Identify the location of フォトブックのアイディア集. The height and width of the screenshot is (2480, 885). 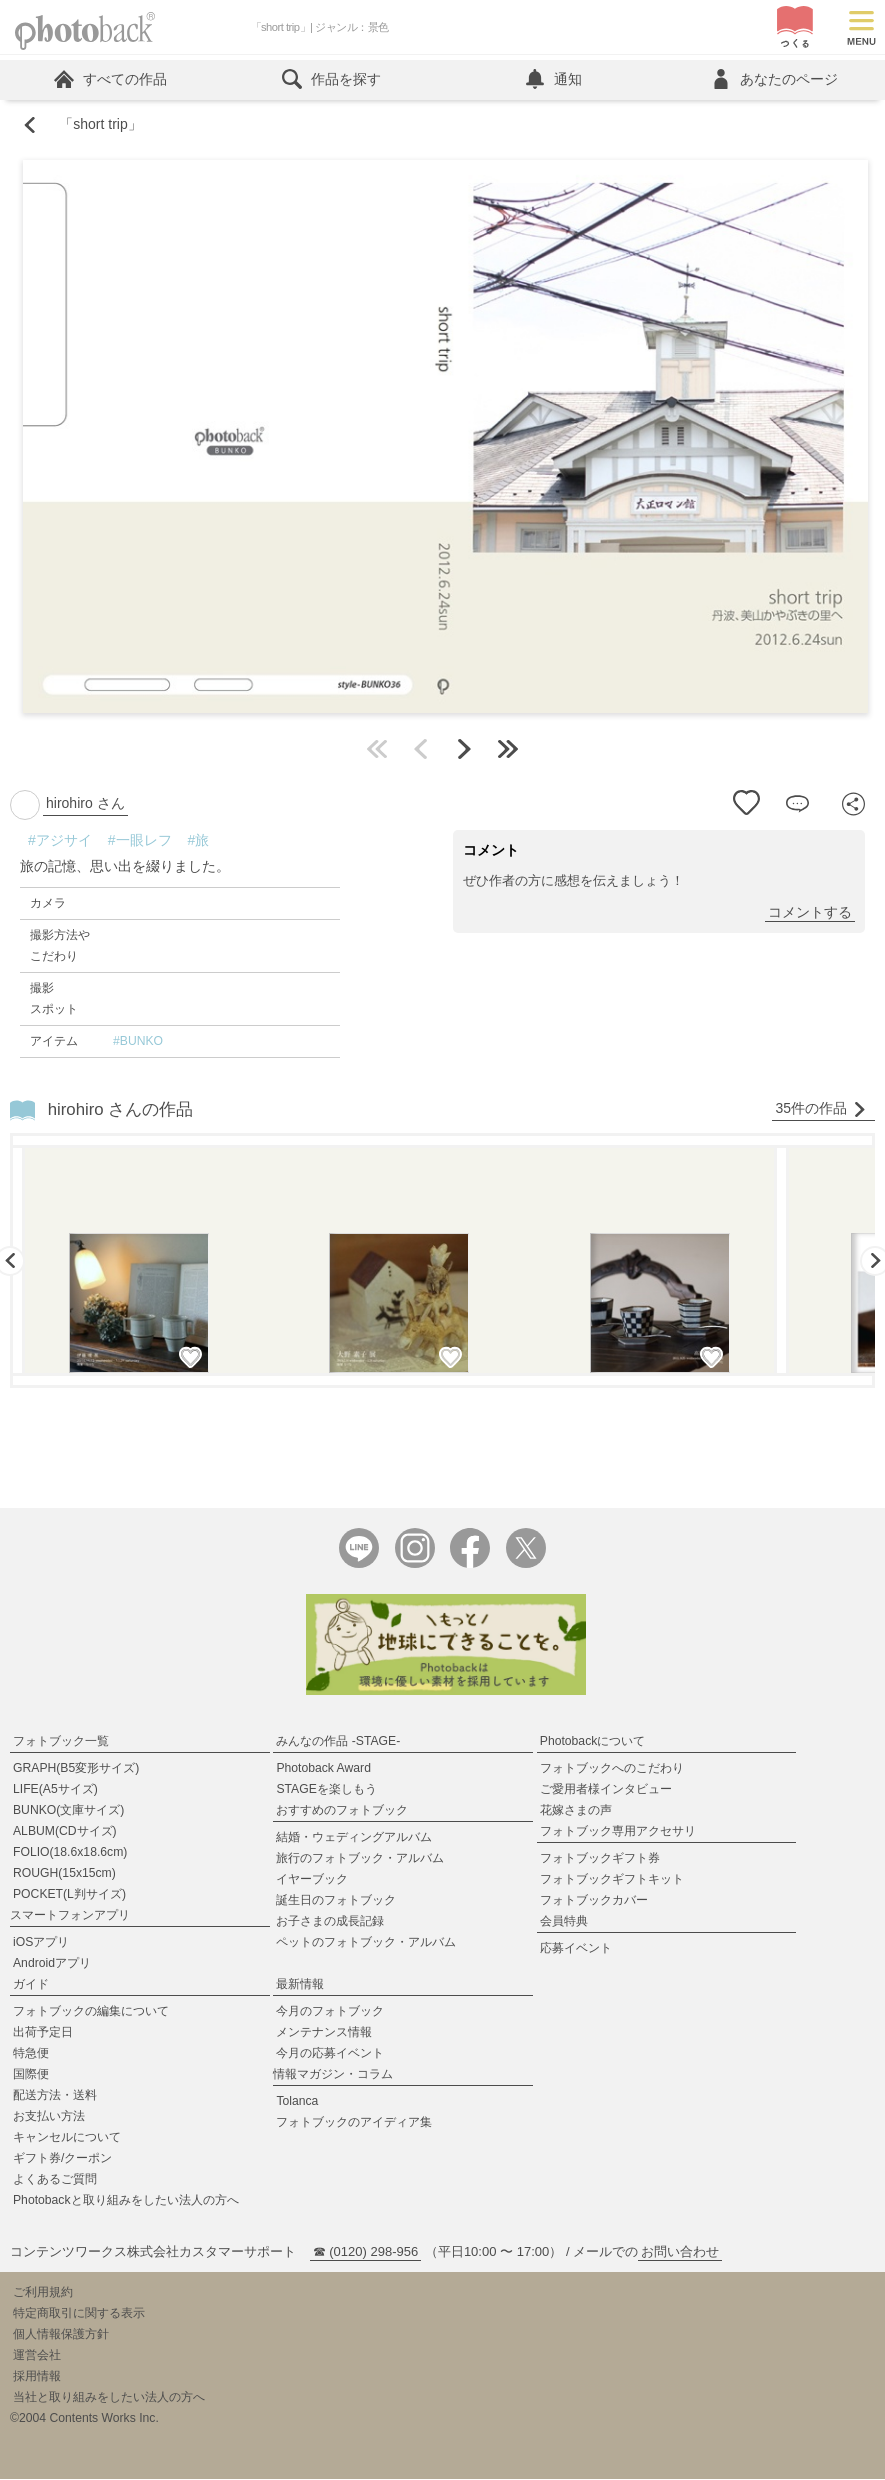
(354, 2123).